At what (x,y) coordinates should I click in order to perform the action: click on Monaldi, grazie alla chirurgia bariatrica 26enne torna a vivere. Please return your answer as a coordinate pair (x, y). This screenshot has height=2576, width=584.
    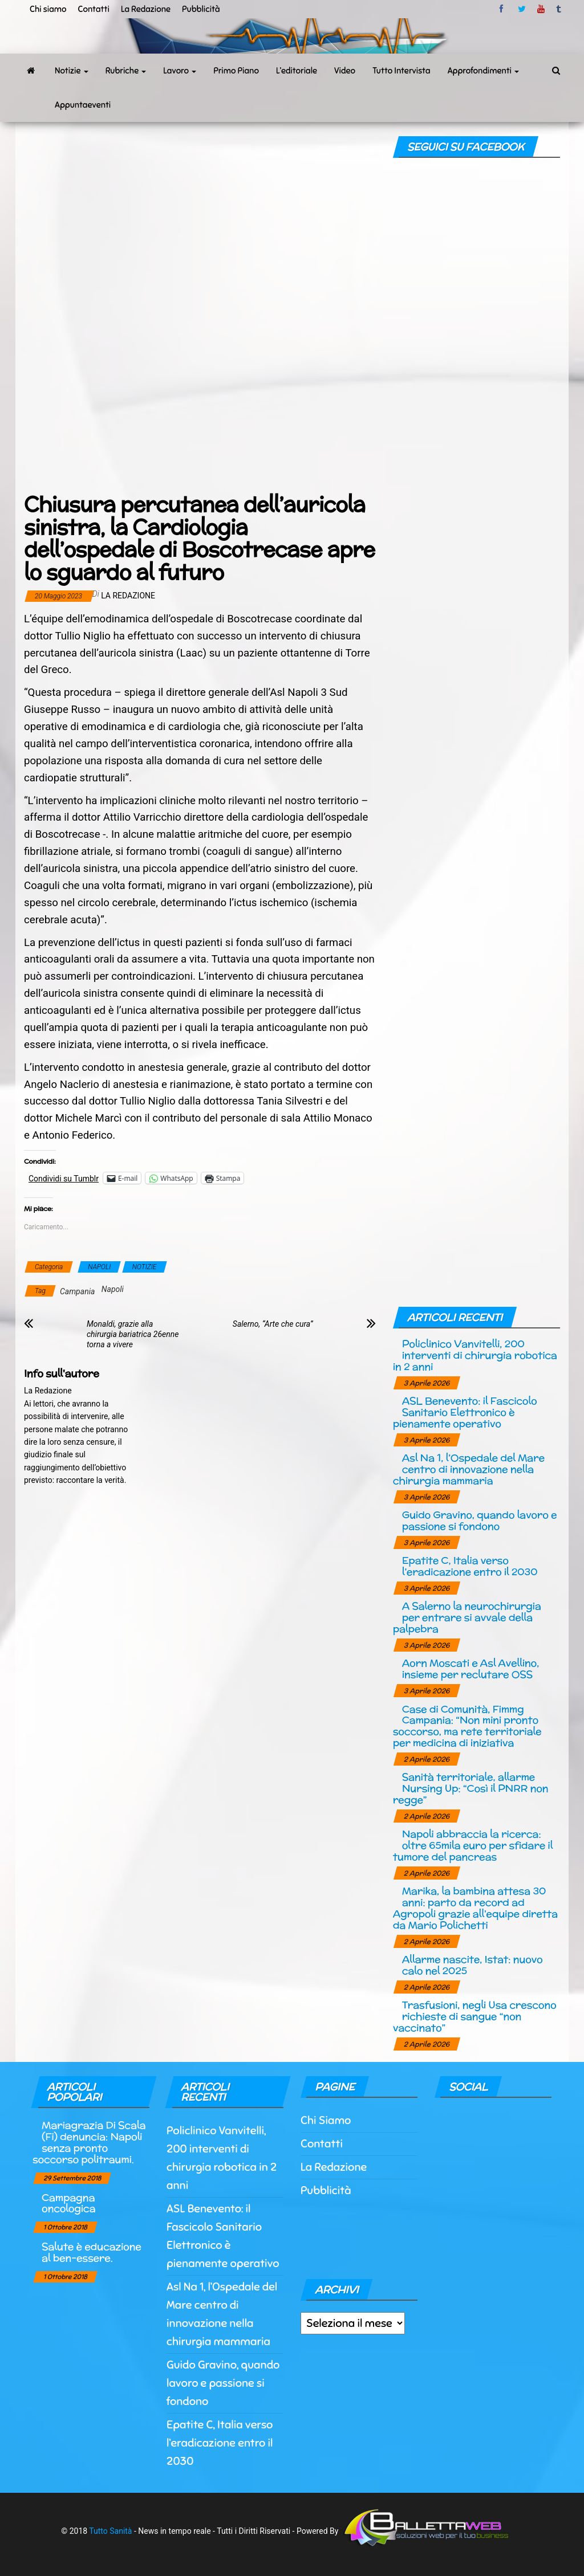
    Looking at the image, I should click on (133, 1334).